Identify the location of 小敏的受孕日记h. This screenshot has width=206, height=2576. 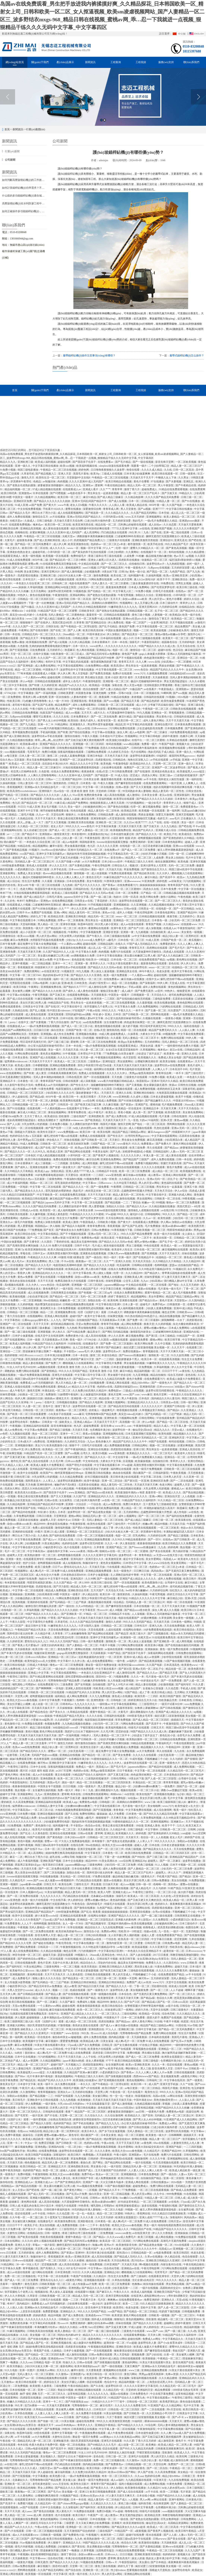
(53, 1547).